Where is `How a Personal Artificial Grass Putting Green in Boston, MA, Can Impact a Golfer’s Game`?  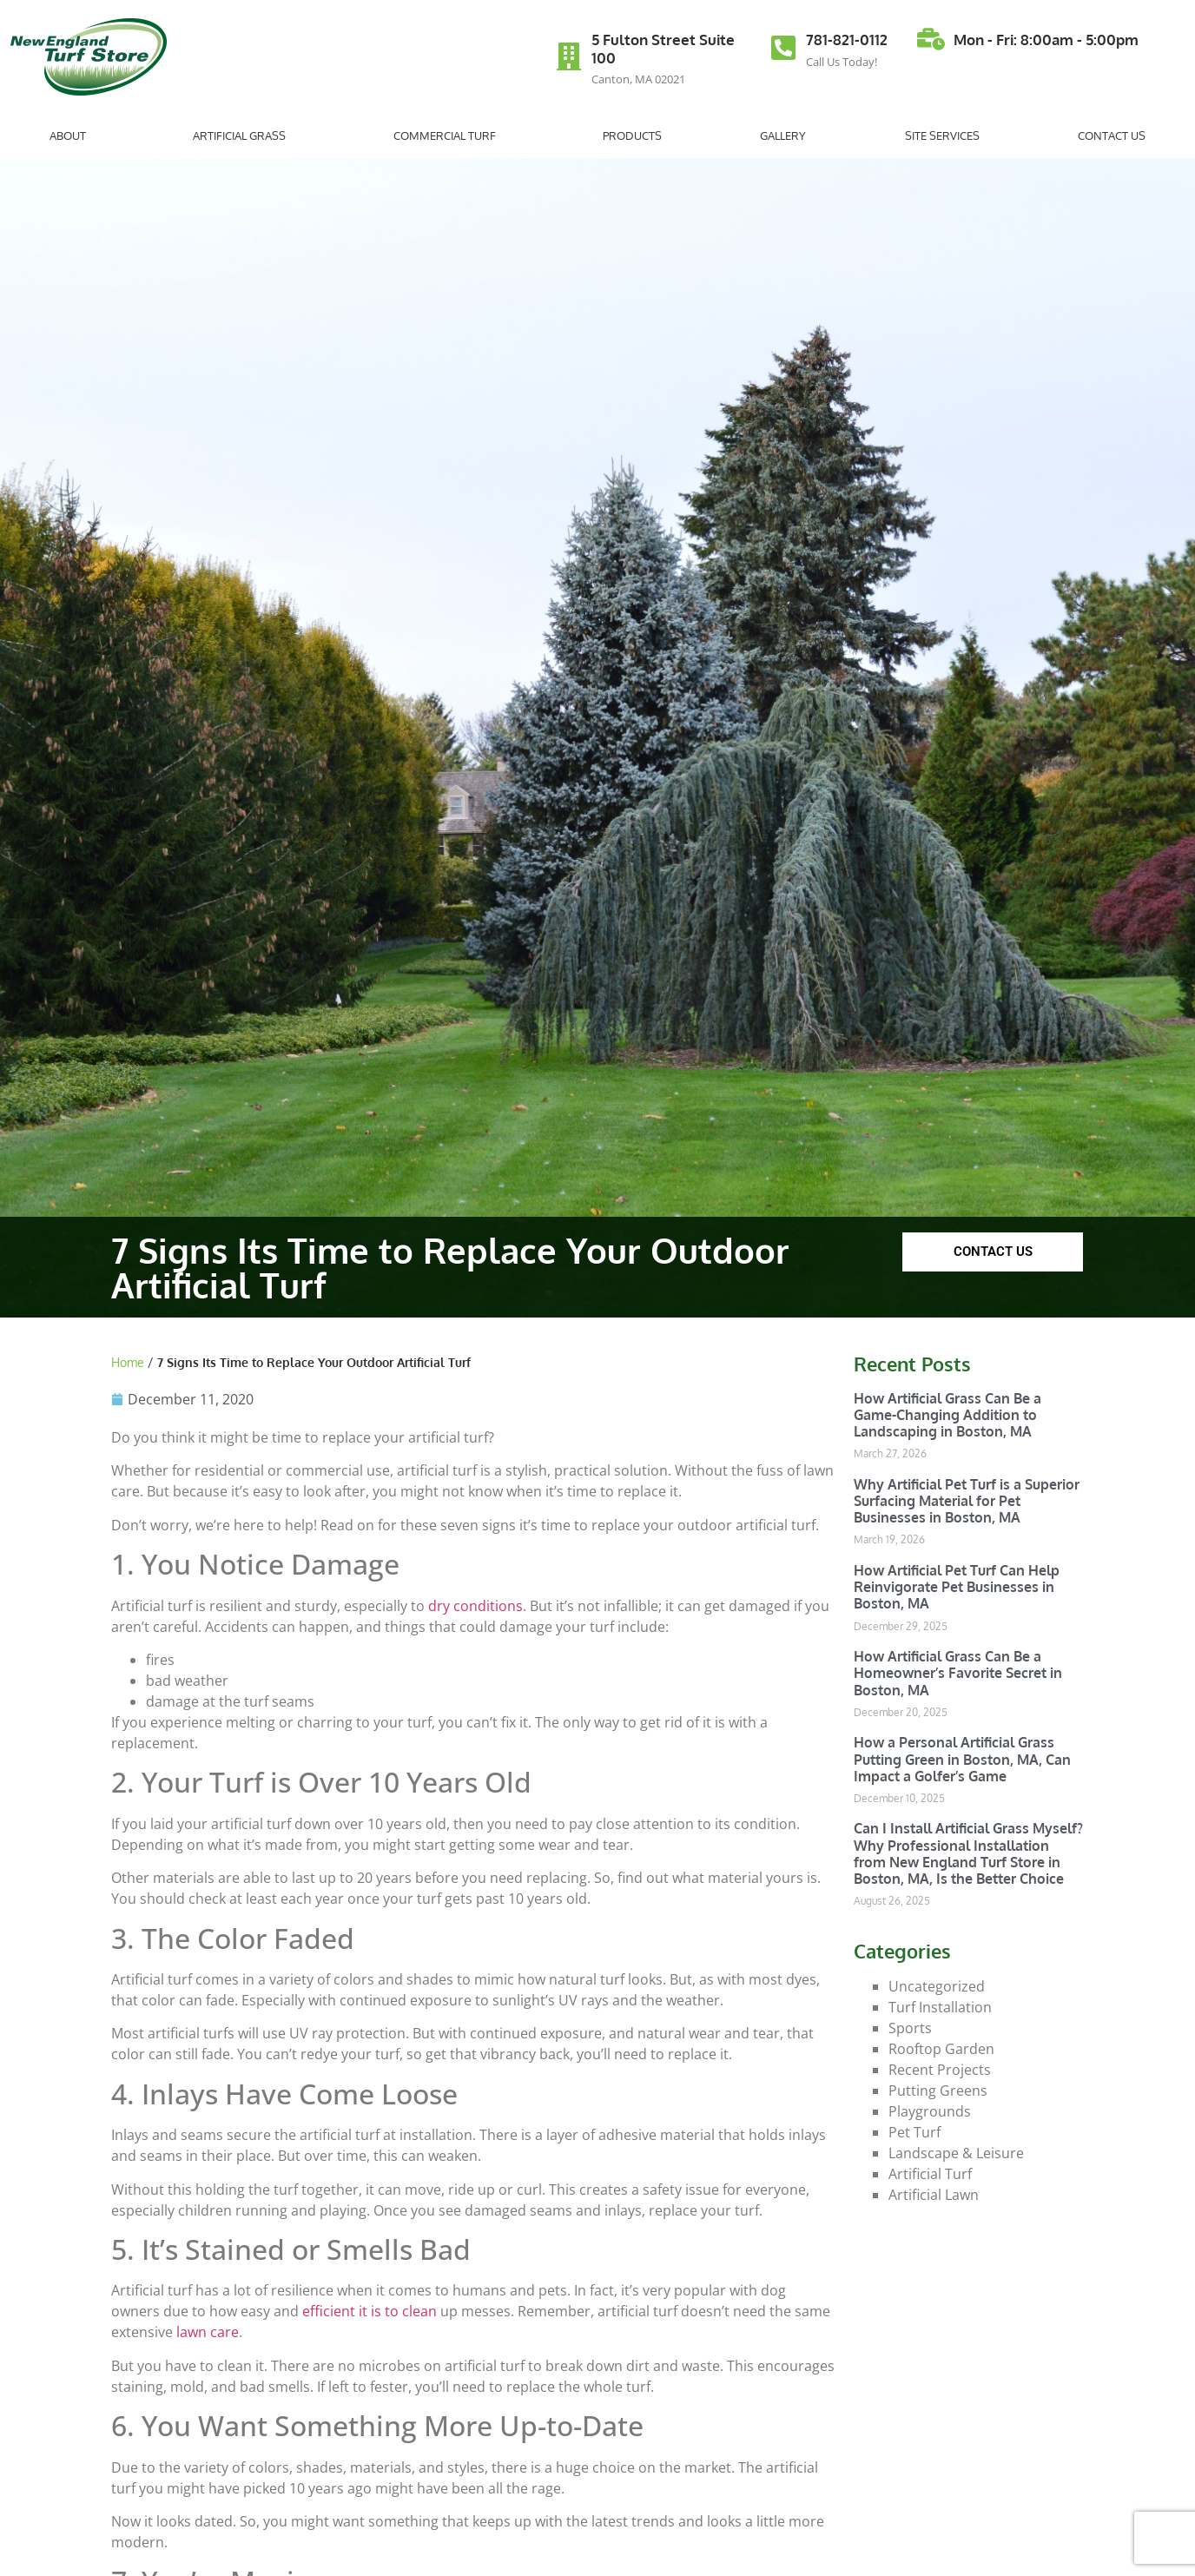
How a Personal Artificial Grass Putting Green in Boston, MA, Can Impact a Golfer’s Game is located at coordinates (962, 1759).